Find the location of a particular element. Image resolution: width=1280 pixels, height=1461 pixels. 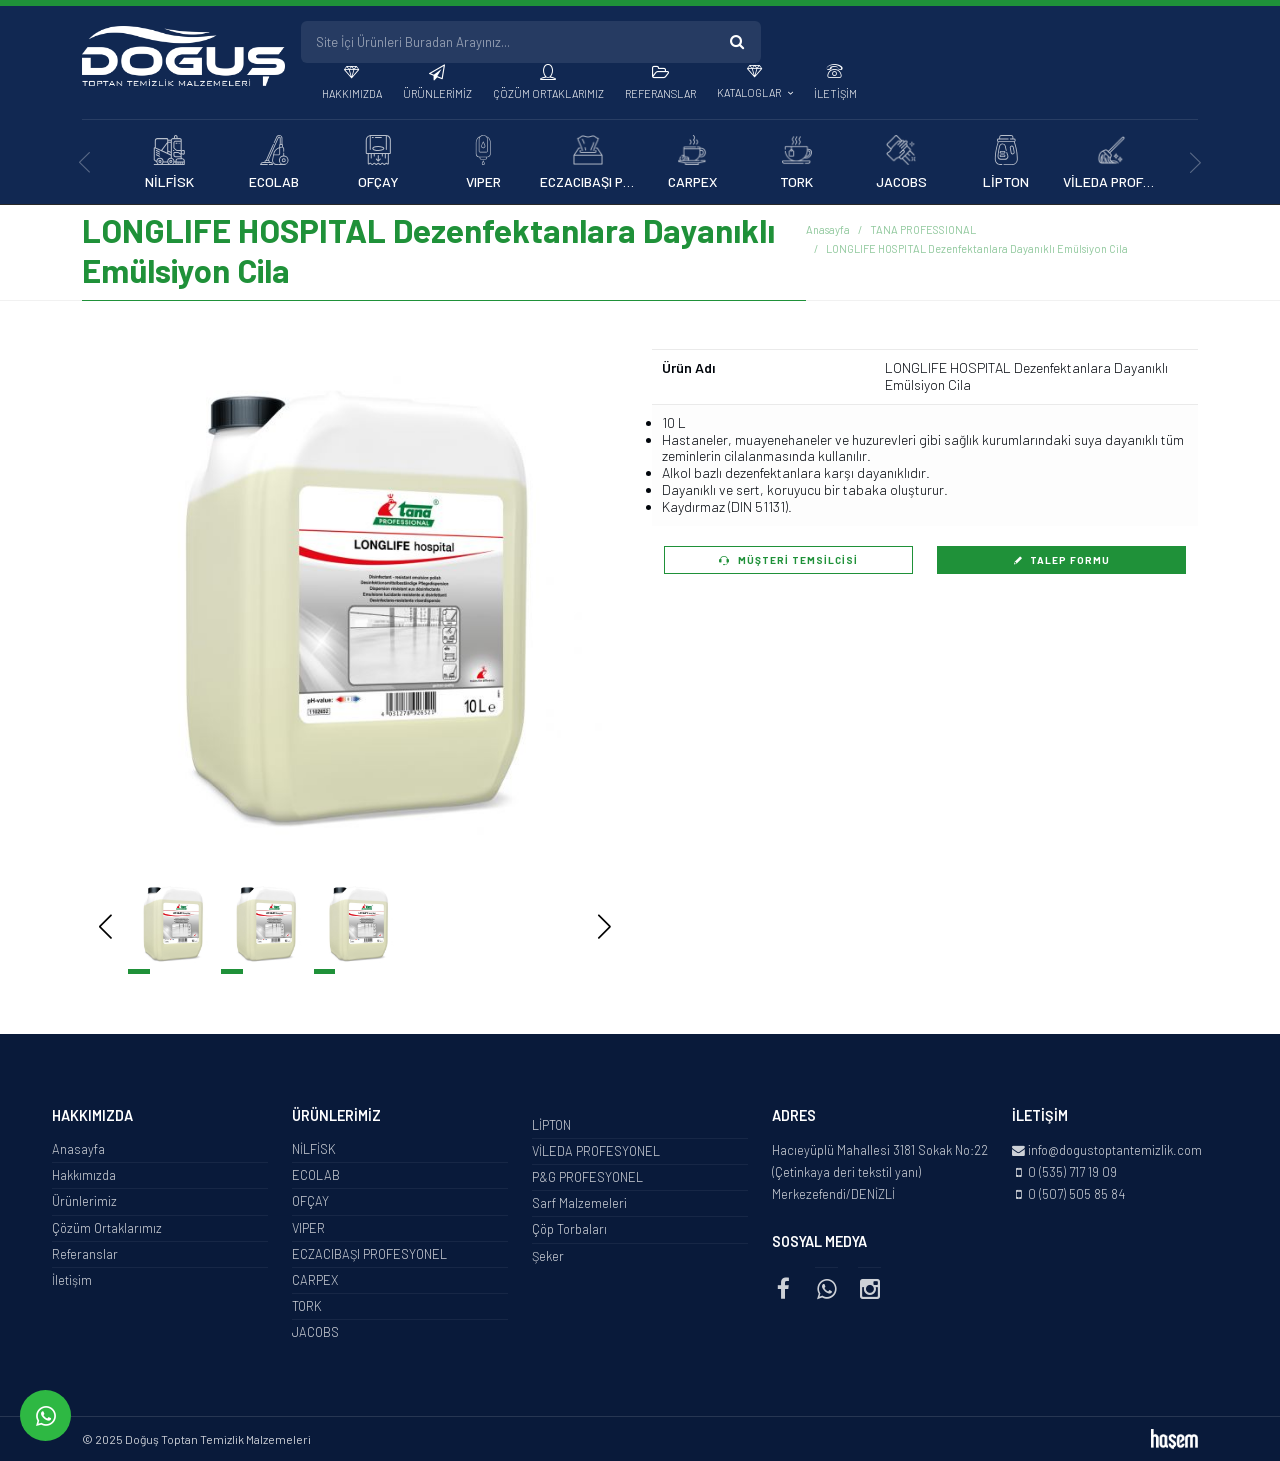

TANA PROFESSIONAL is located at coordinates (923, 229).